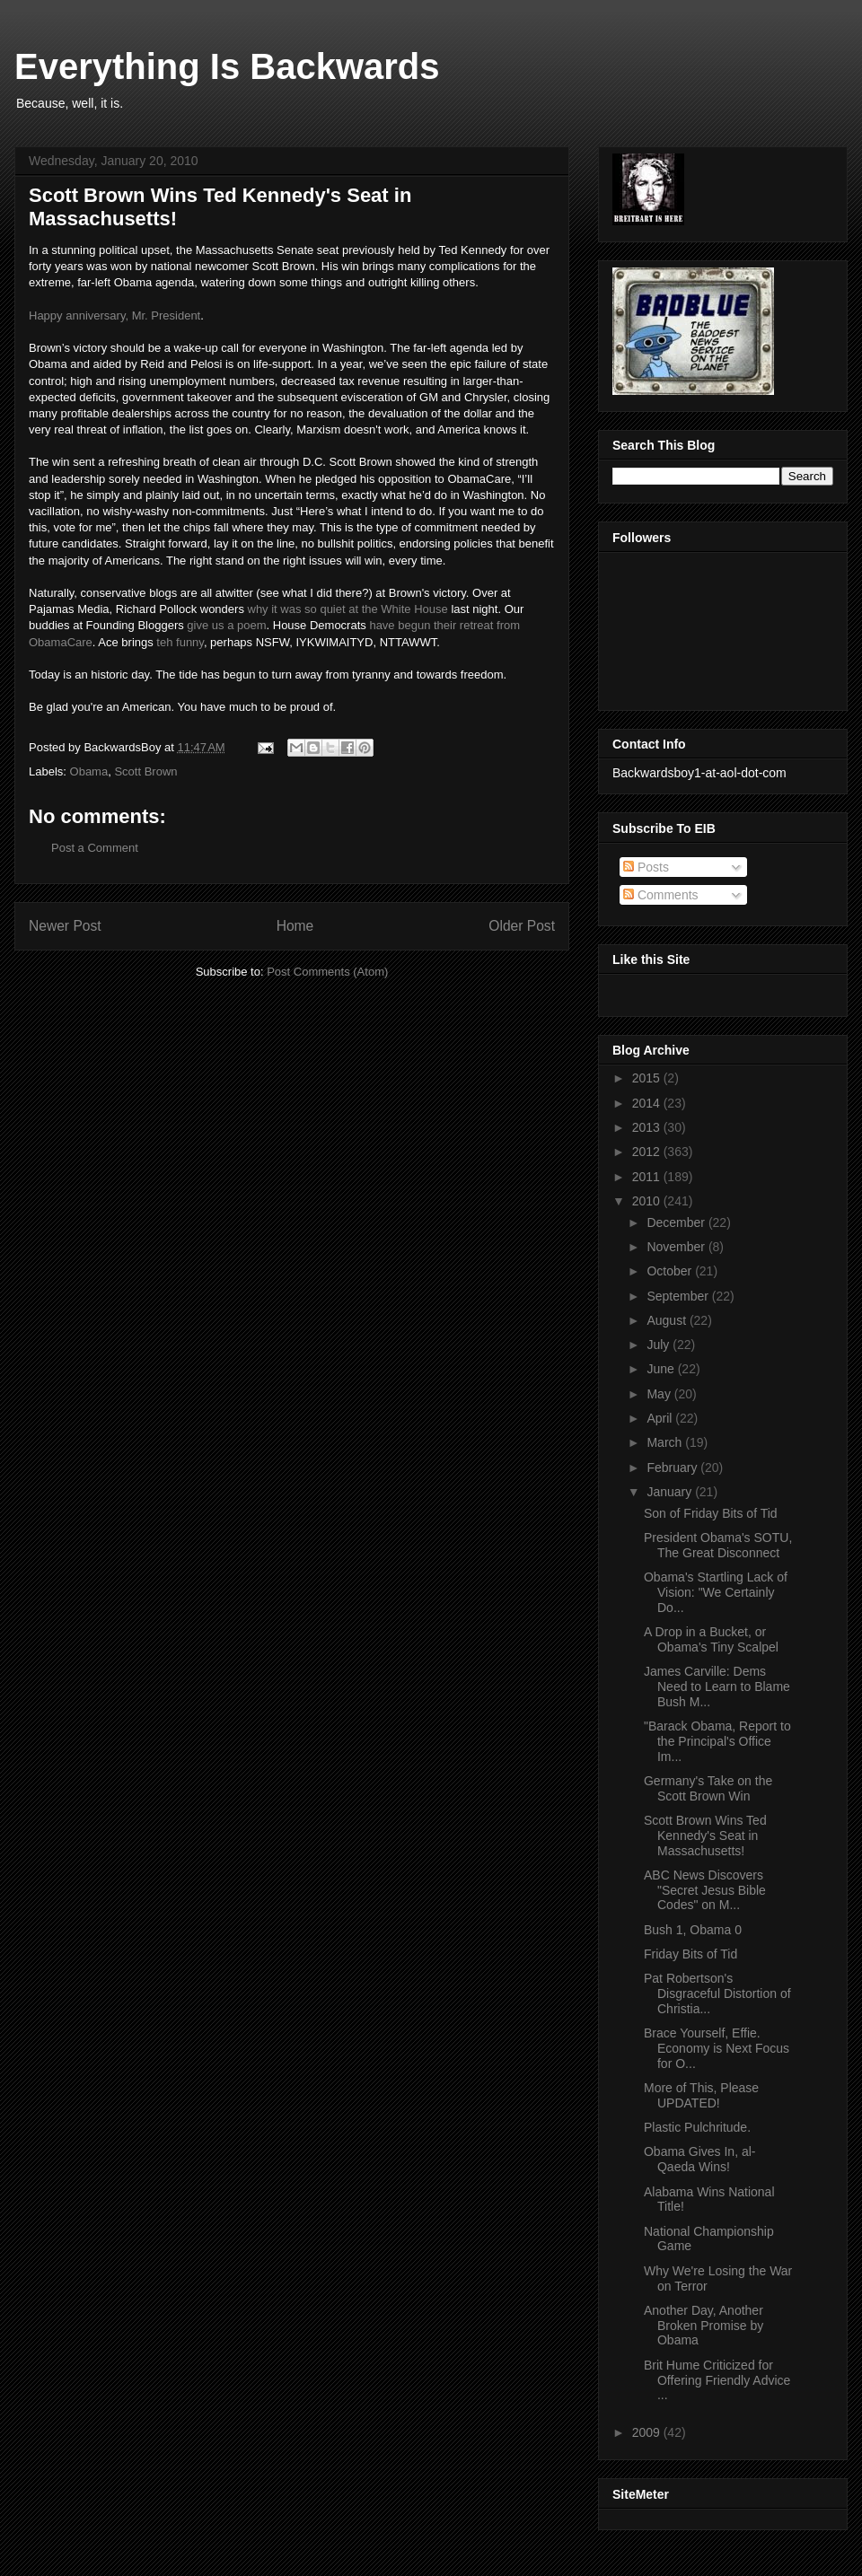  Describe the element at coordinates (717, 1686) in the screenshot. I see `James Carville: Dems Need to Learn to Blame Bush M...` at that location.